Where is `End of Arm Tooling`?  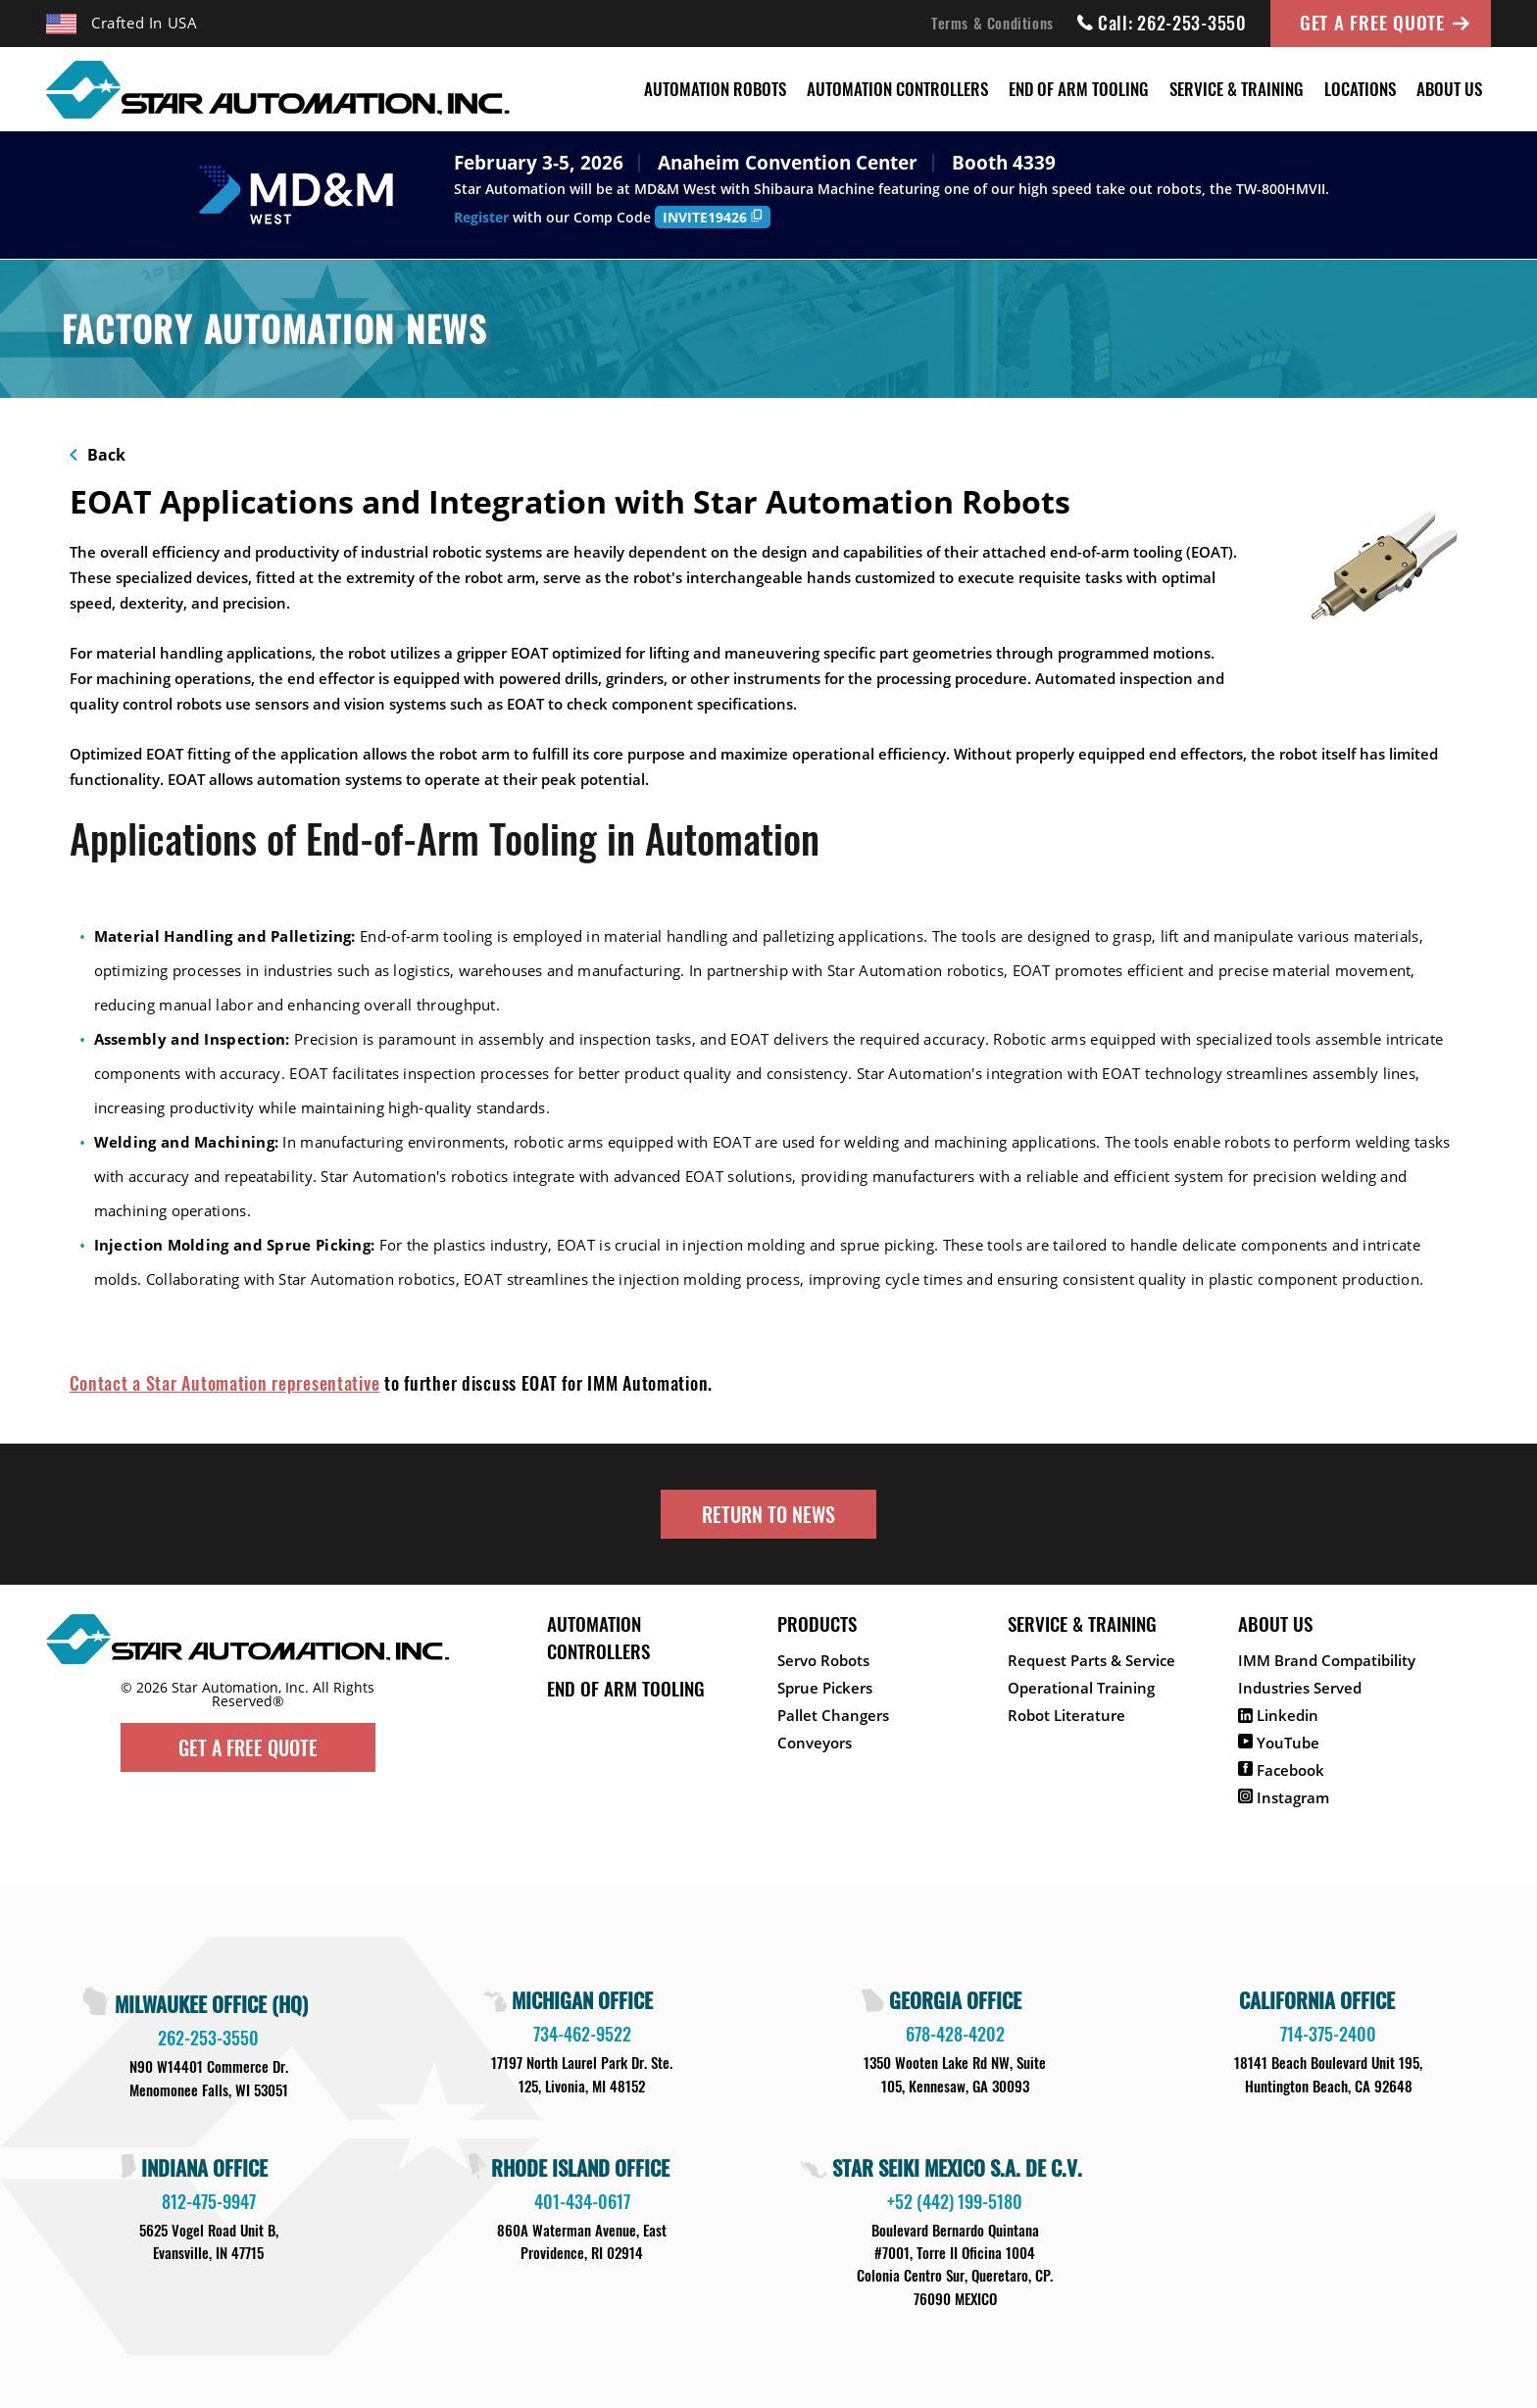
End of Arm Tooling is located at coordinates (1079, 88).